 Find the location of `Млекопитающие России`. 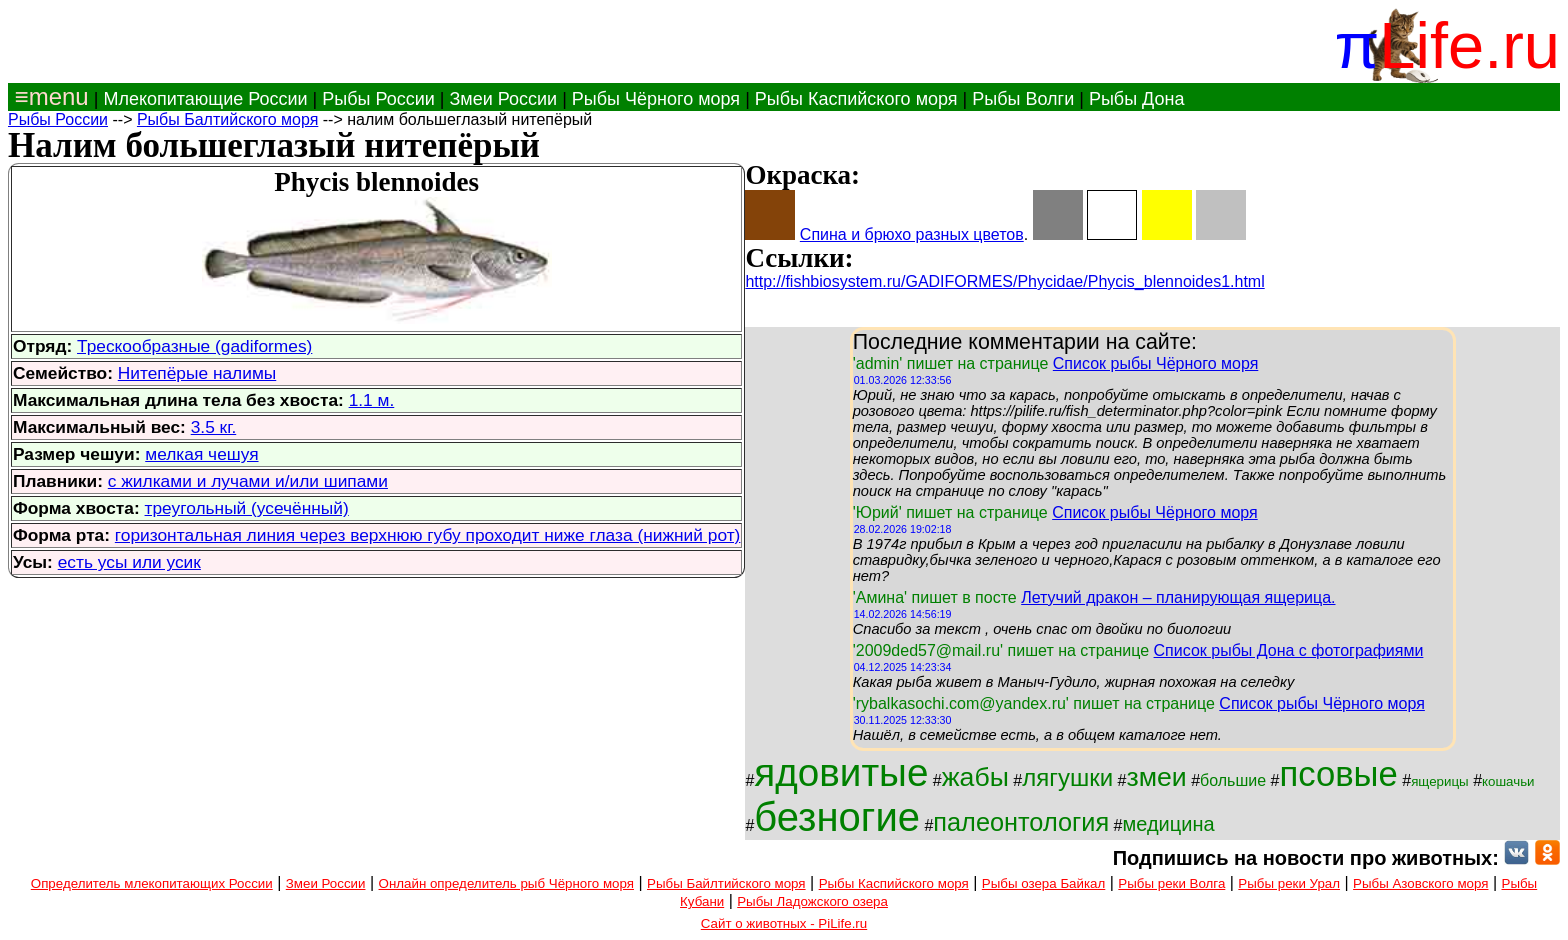

Млекопитающие России is located at coordinates (205, 99).